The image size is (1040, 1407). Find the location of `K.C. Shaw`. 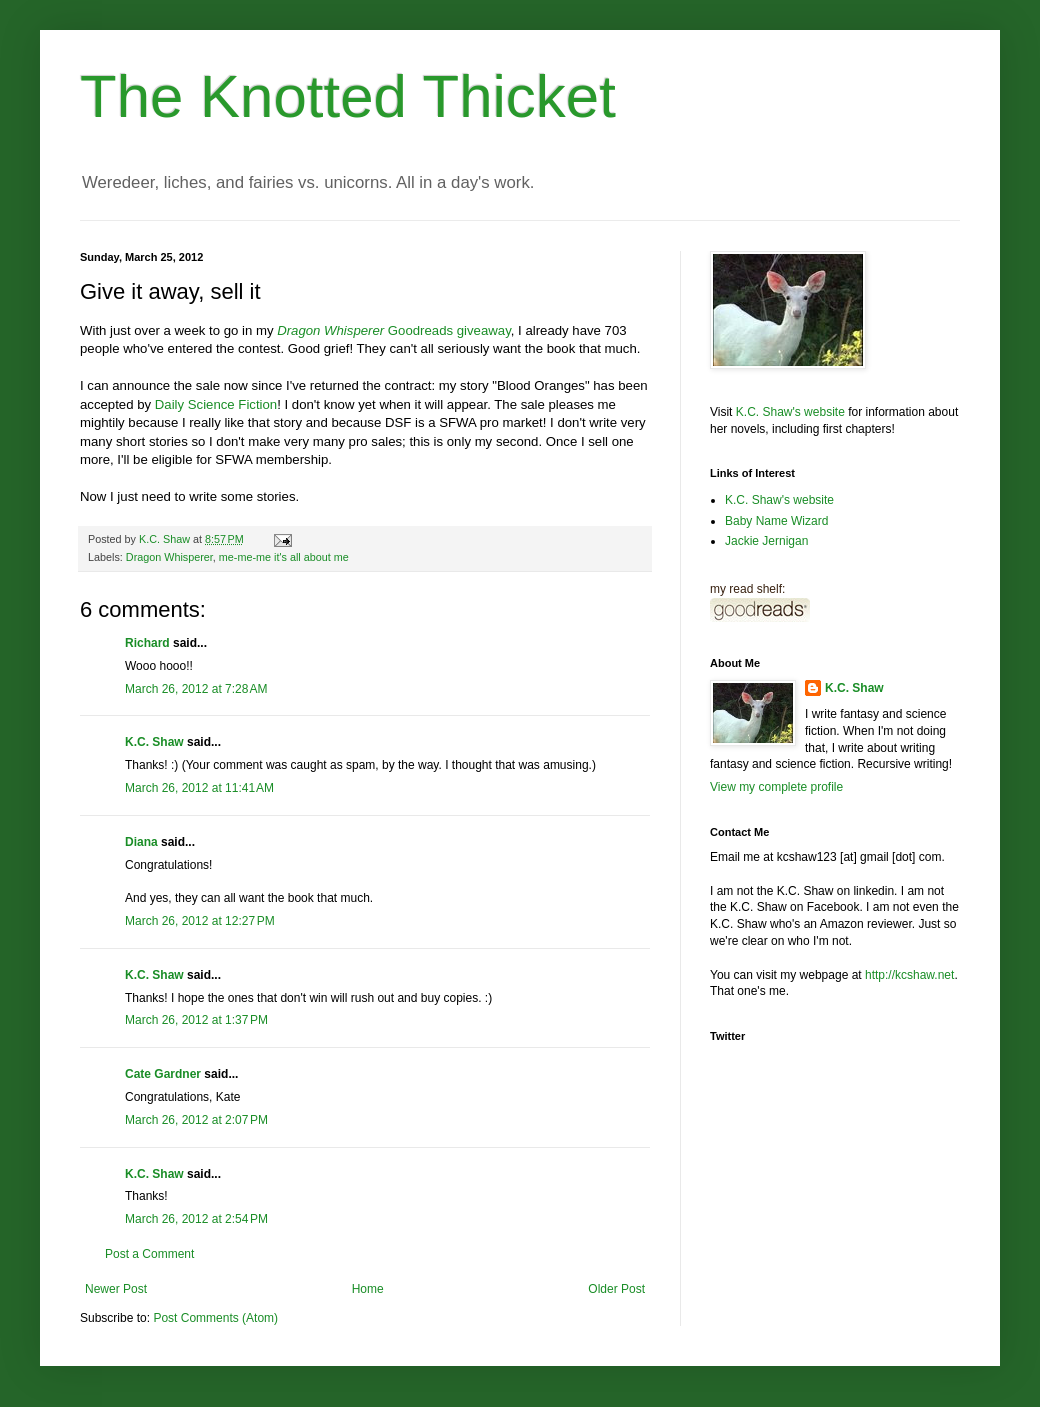

K.C. Shaw is located at coordinates (154, 742).